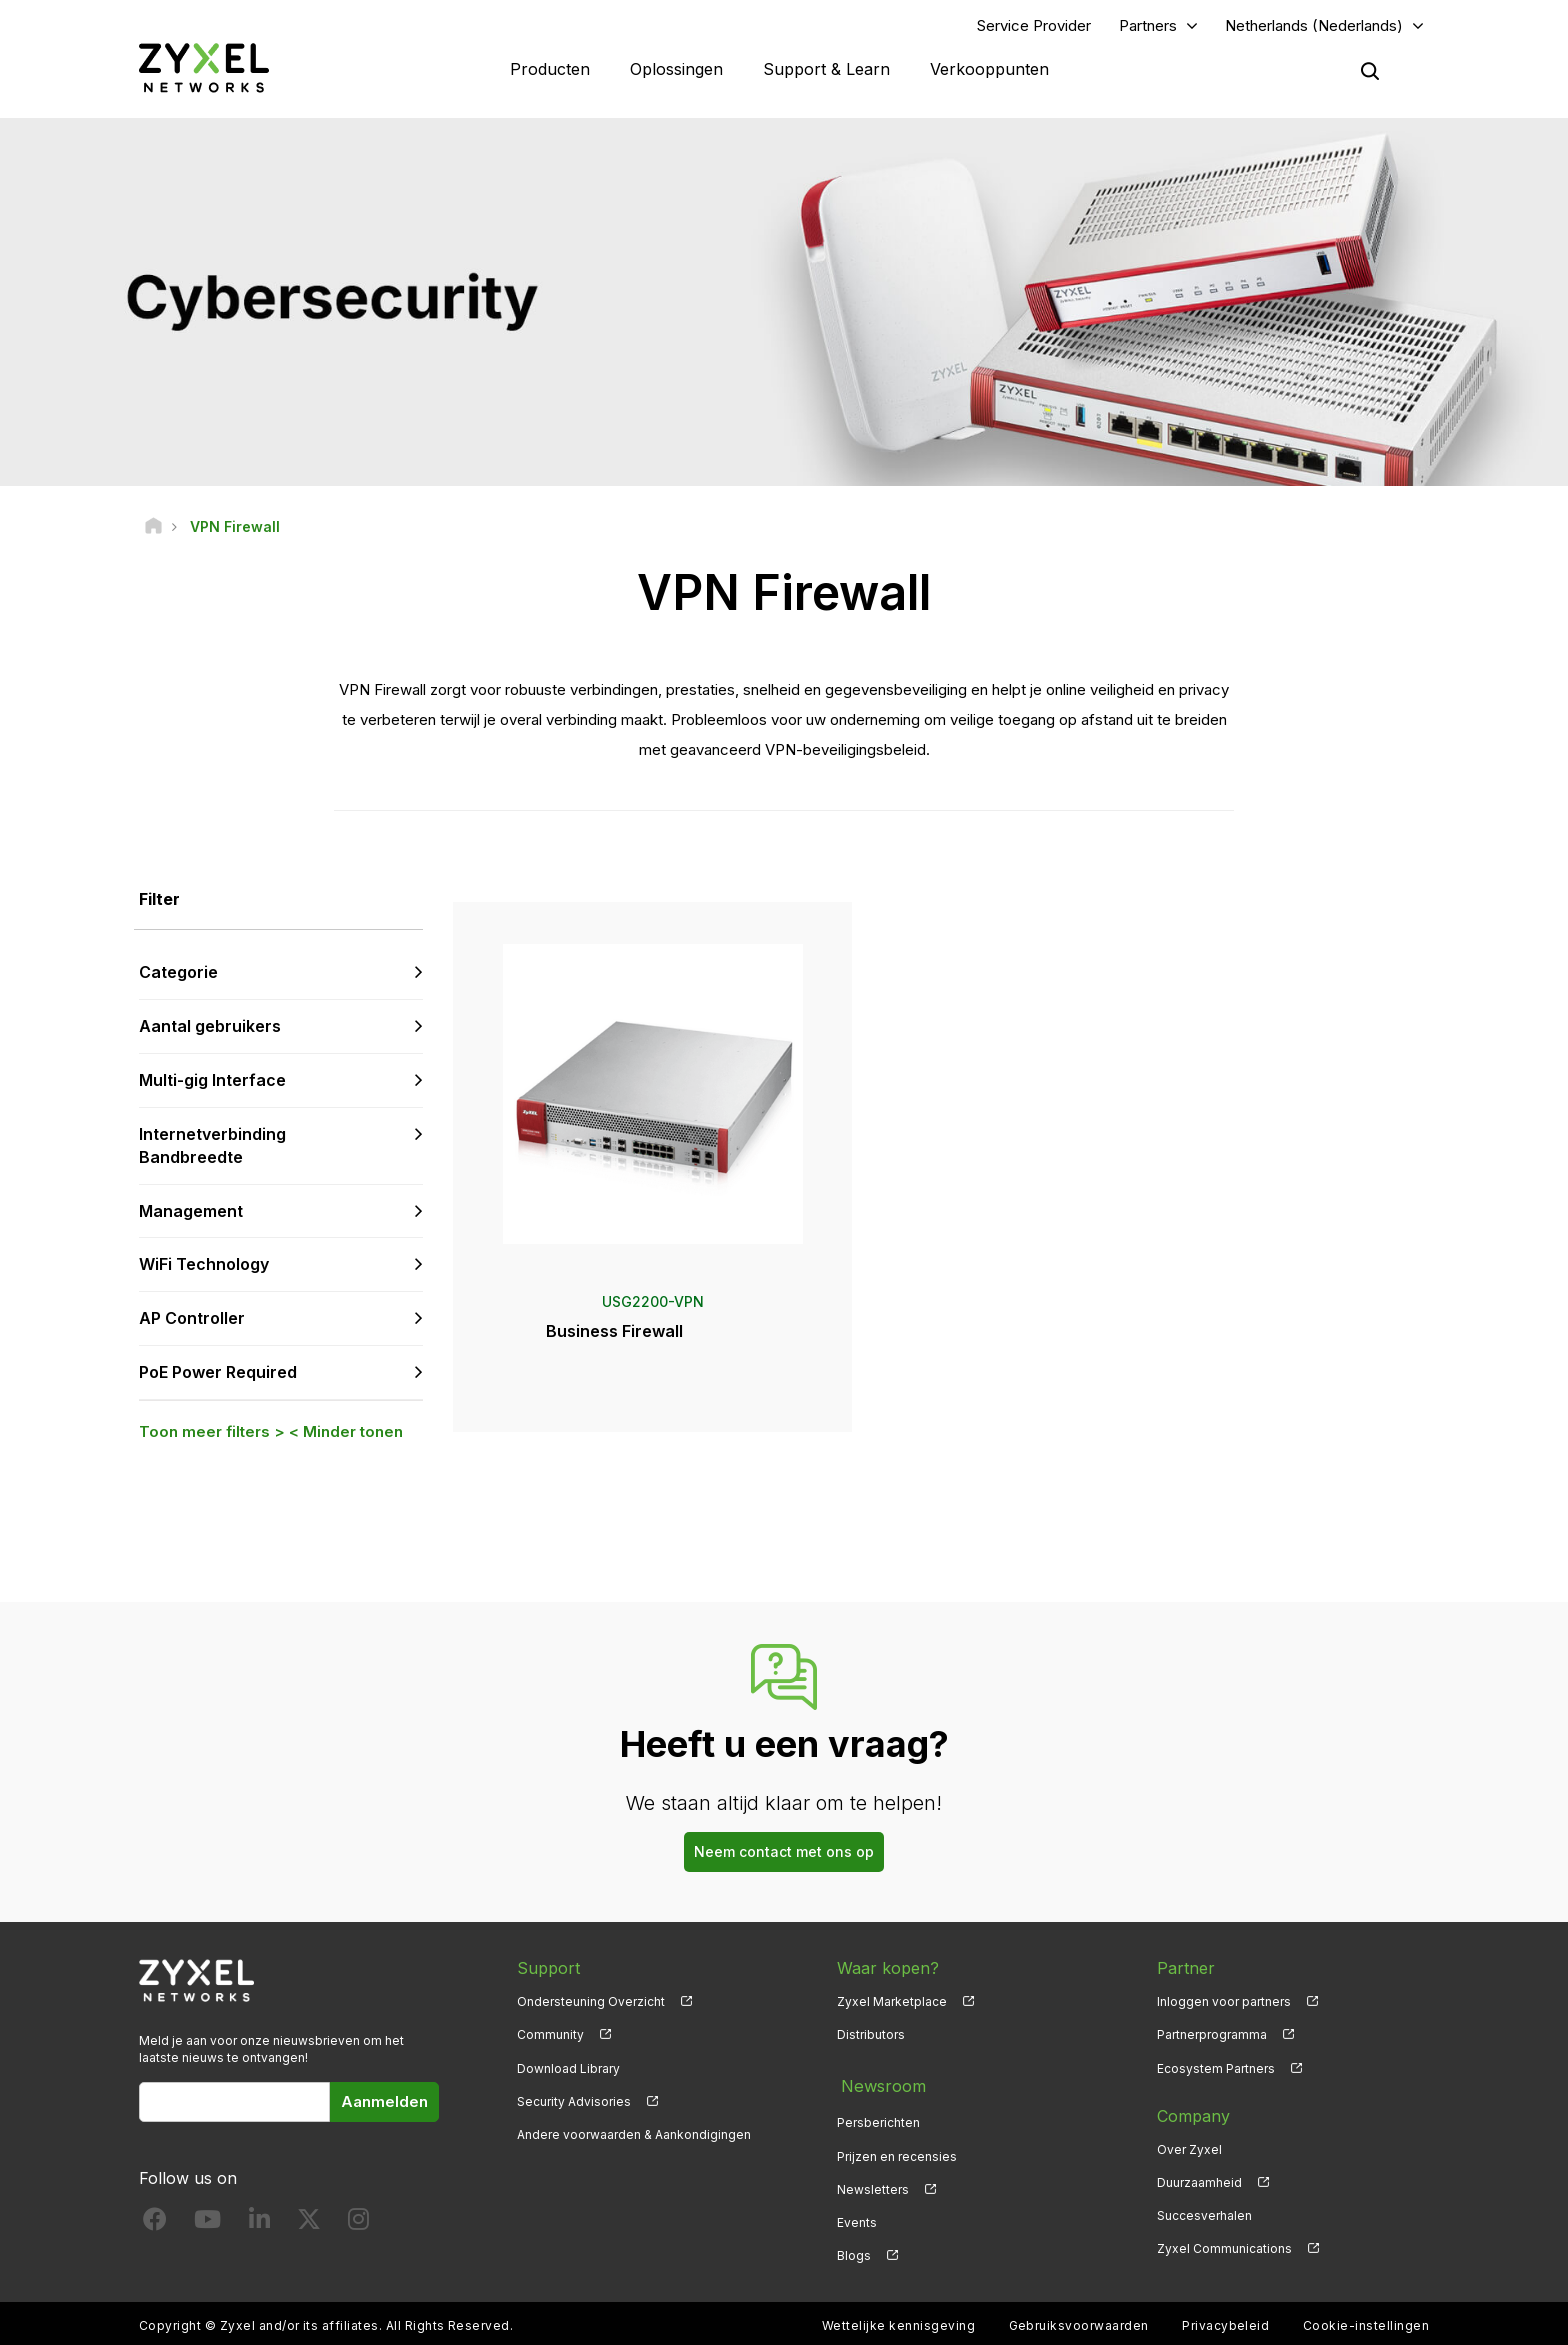 The width and height of the screenshot is (1568, 2345). Describe the element at coordinates (871, 2037) in the screenshot. I see `Distributors` at that location.